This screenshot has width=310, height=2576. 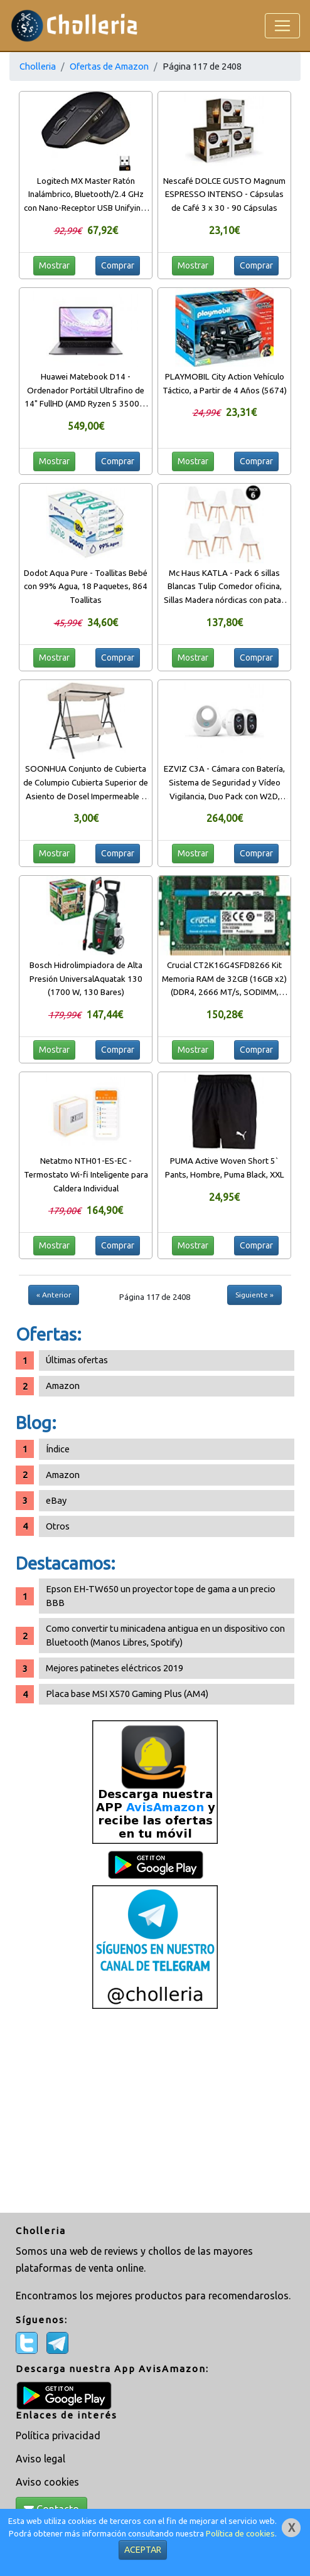 I want to click on Política de cookies, so click(x=240, y=2533).